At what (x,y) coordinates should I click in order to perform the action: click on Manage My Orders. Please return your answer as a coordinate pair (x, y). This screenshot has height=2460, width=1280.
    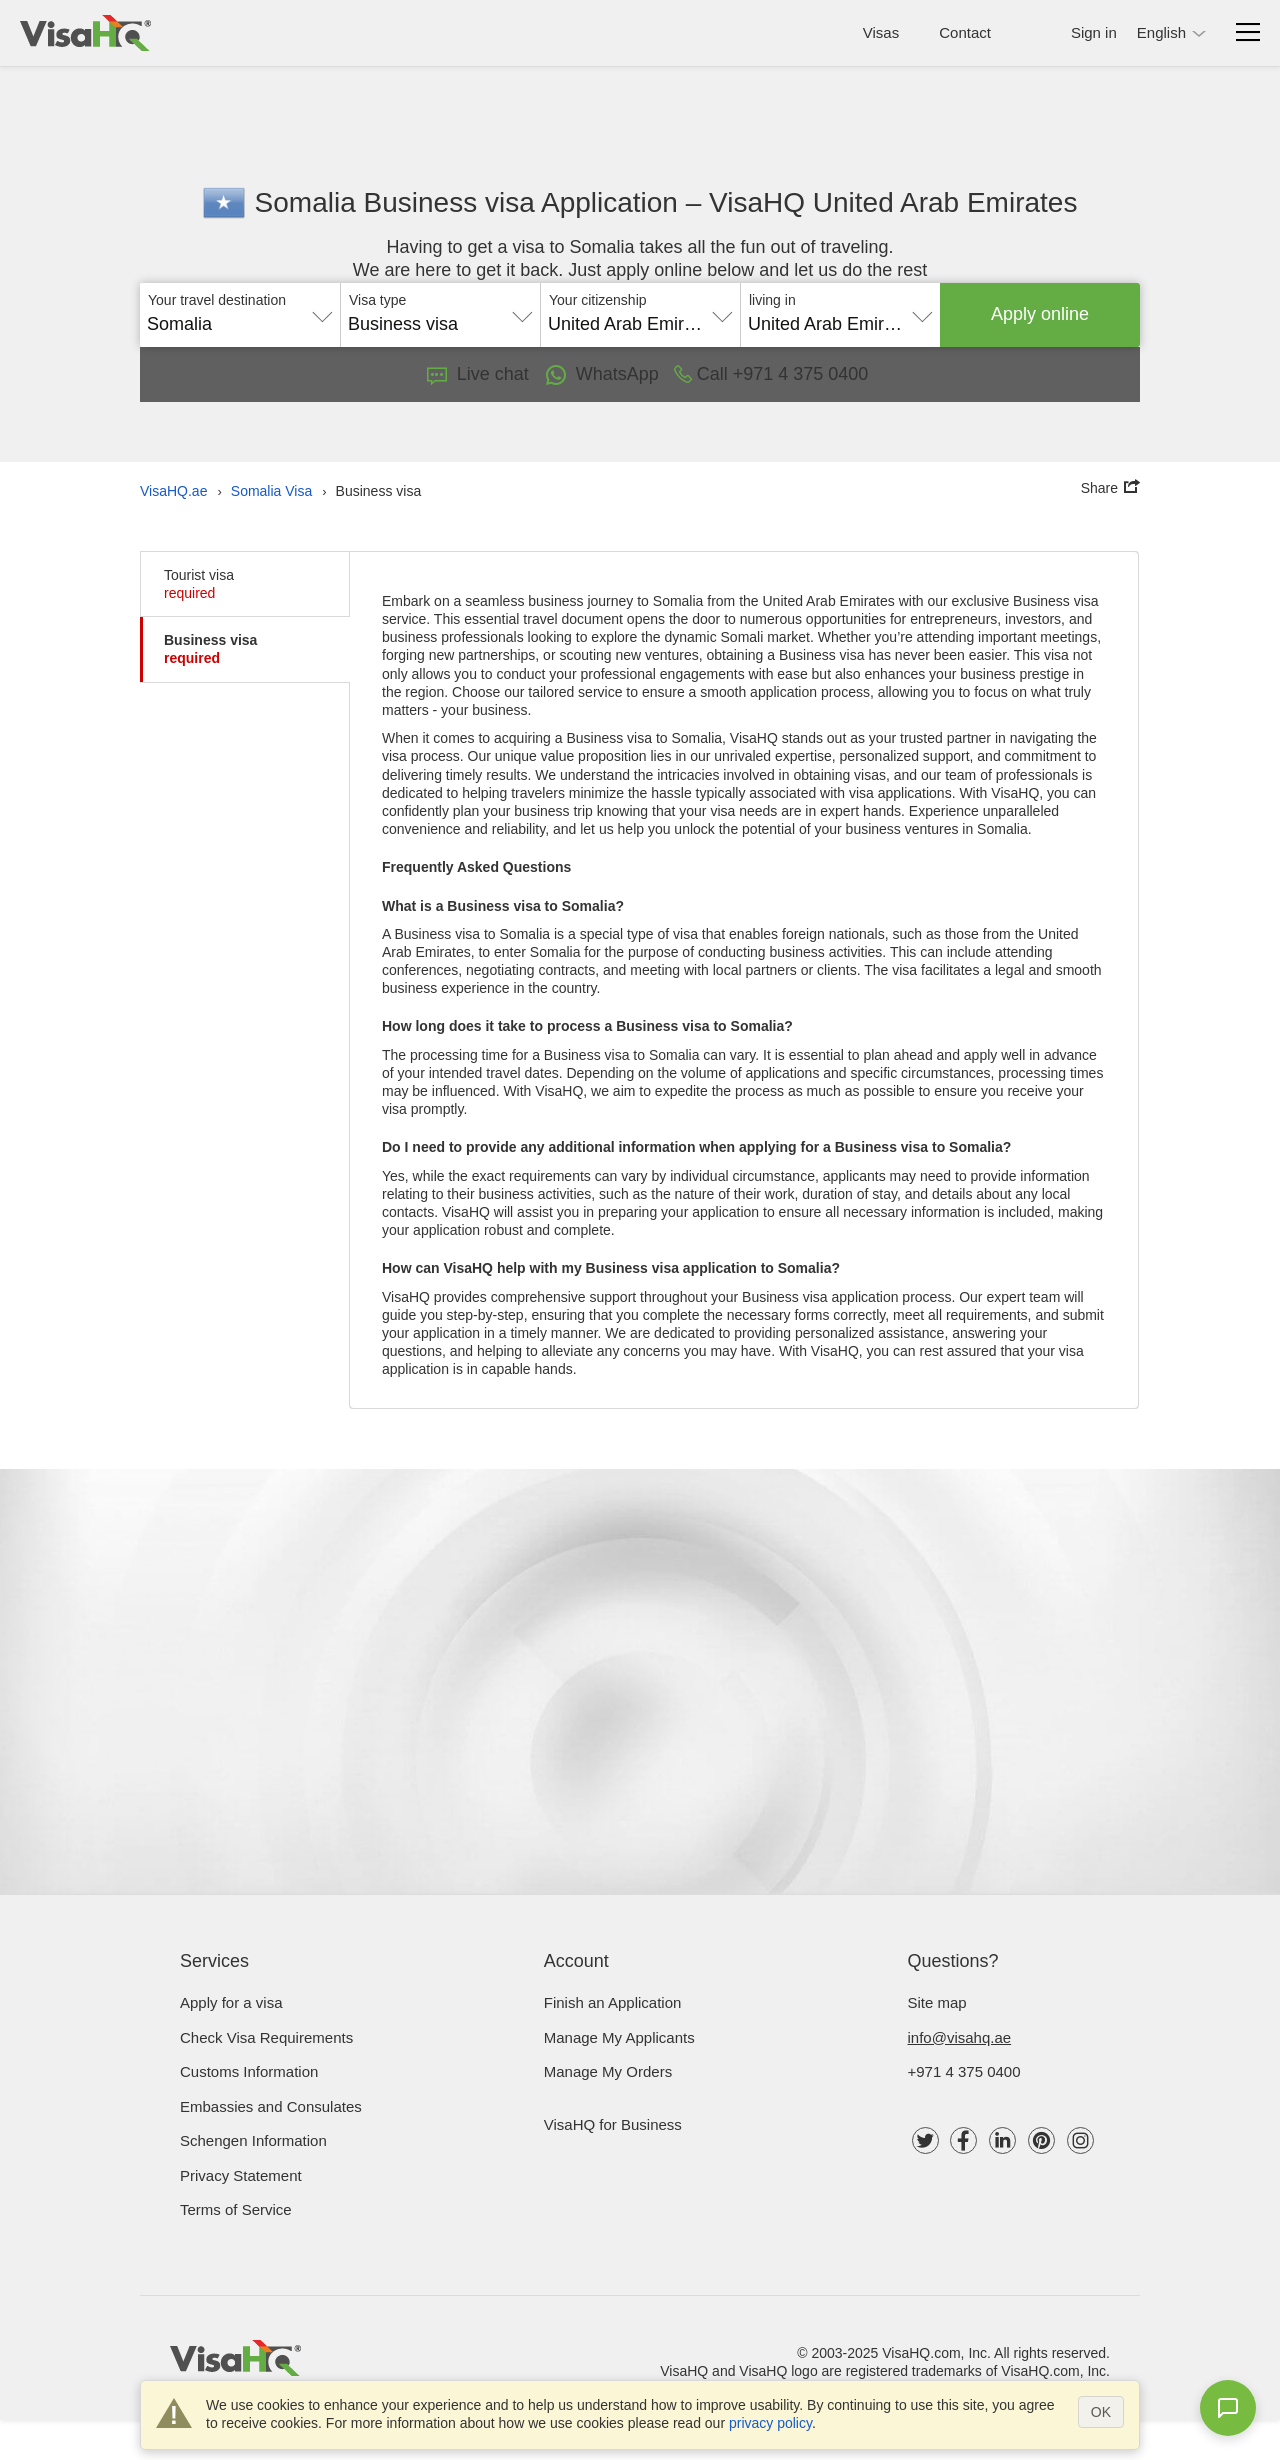
    Looking at the image, I should click on (608, 2071).